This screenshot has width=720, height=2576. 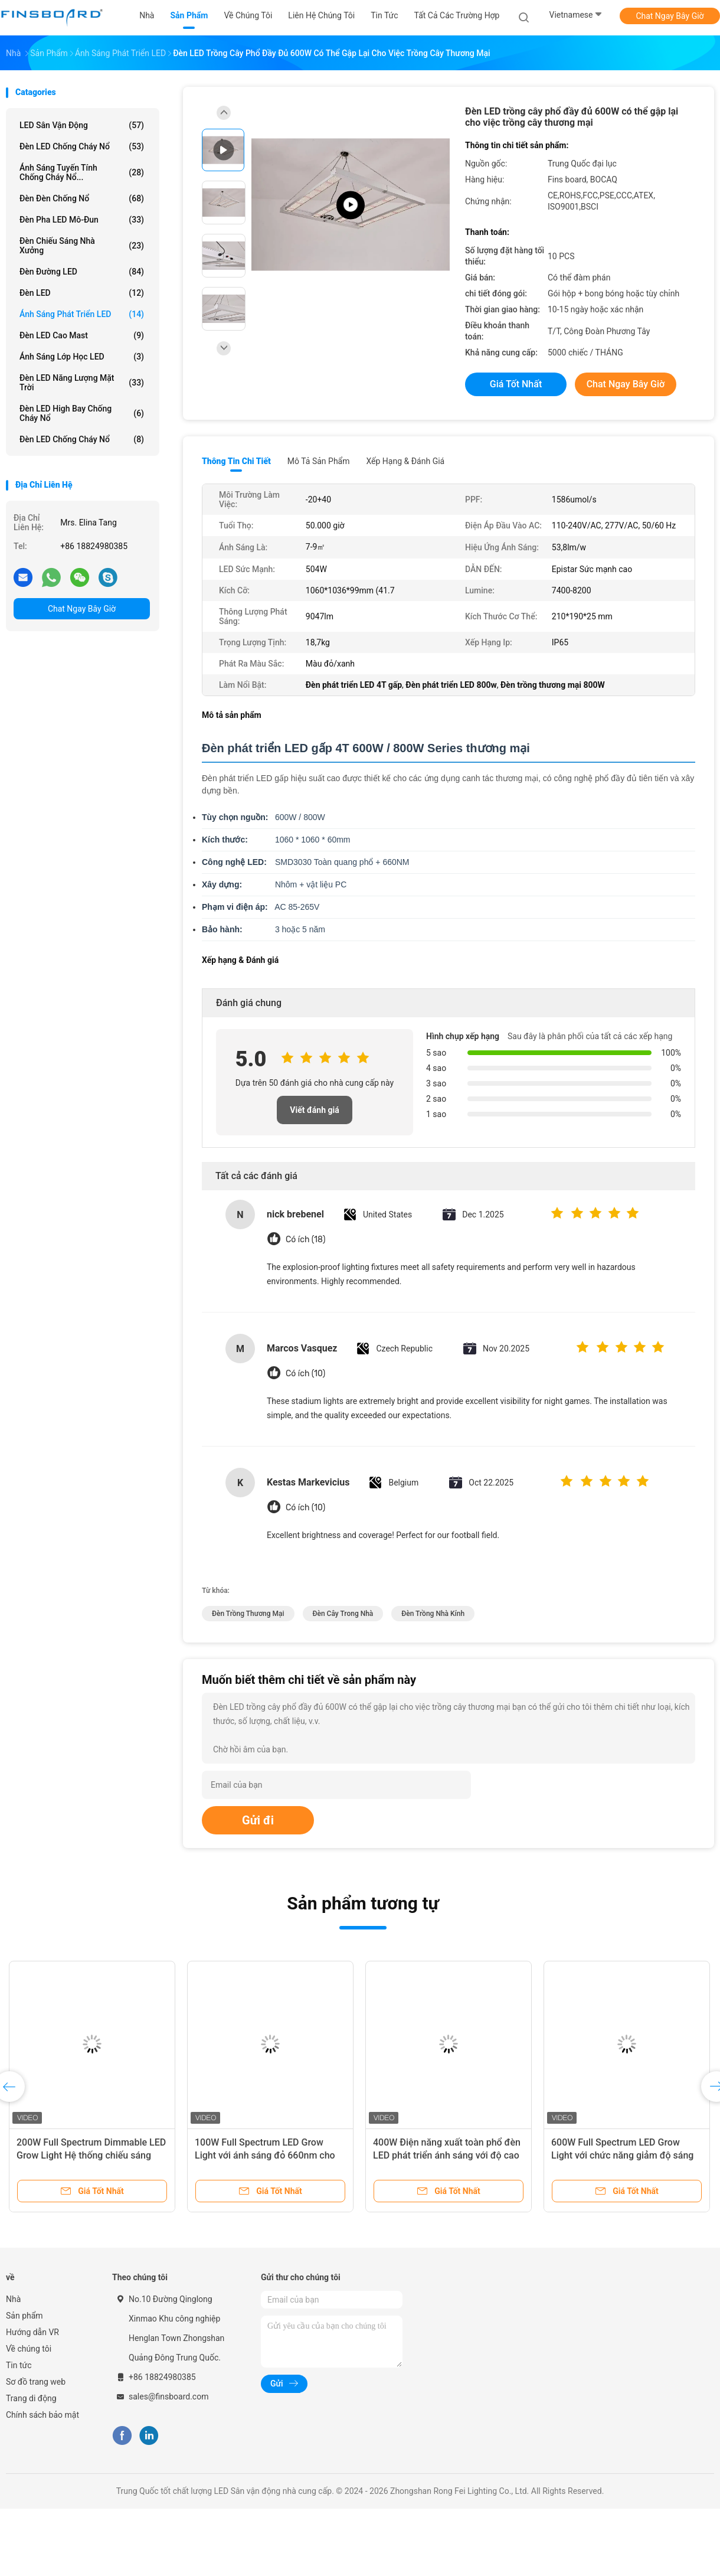 I want to click on Đèn LED cao Mast, so click(x=81, y=335).